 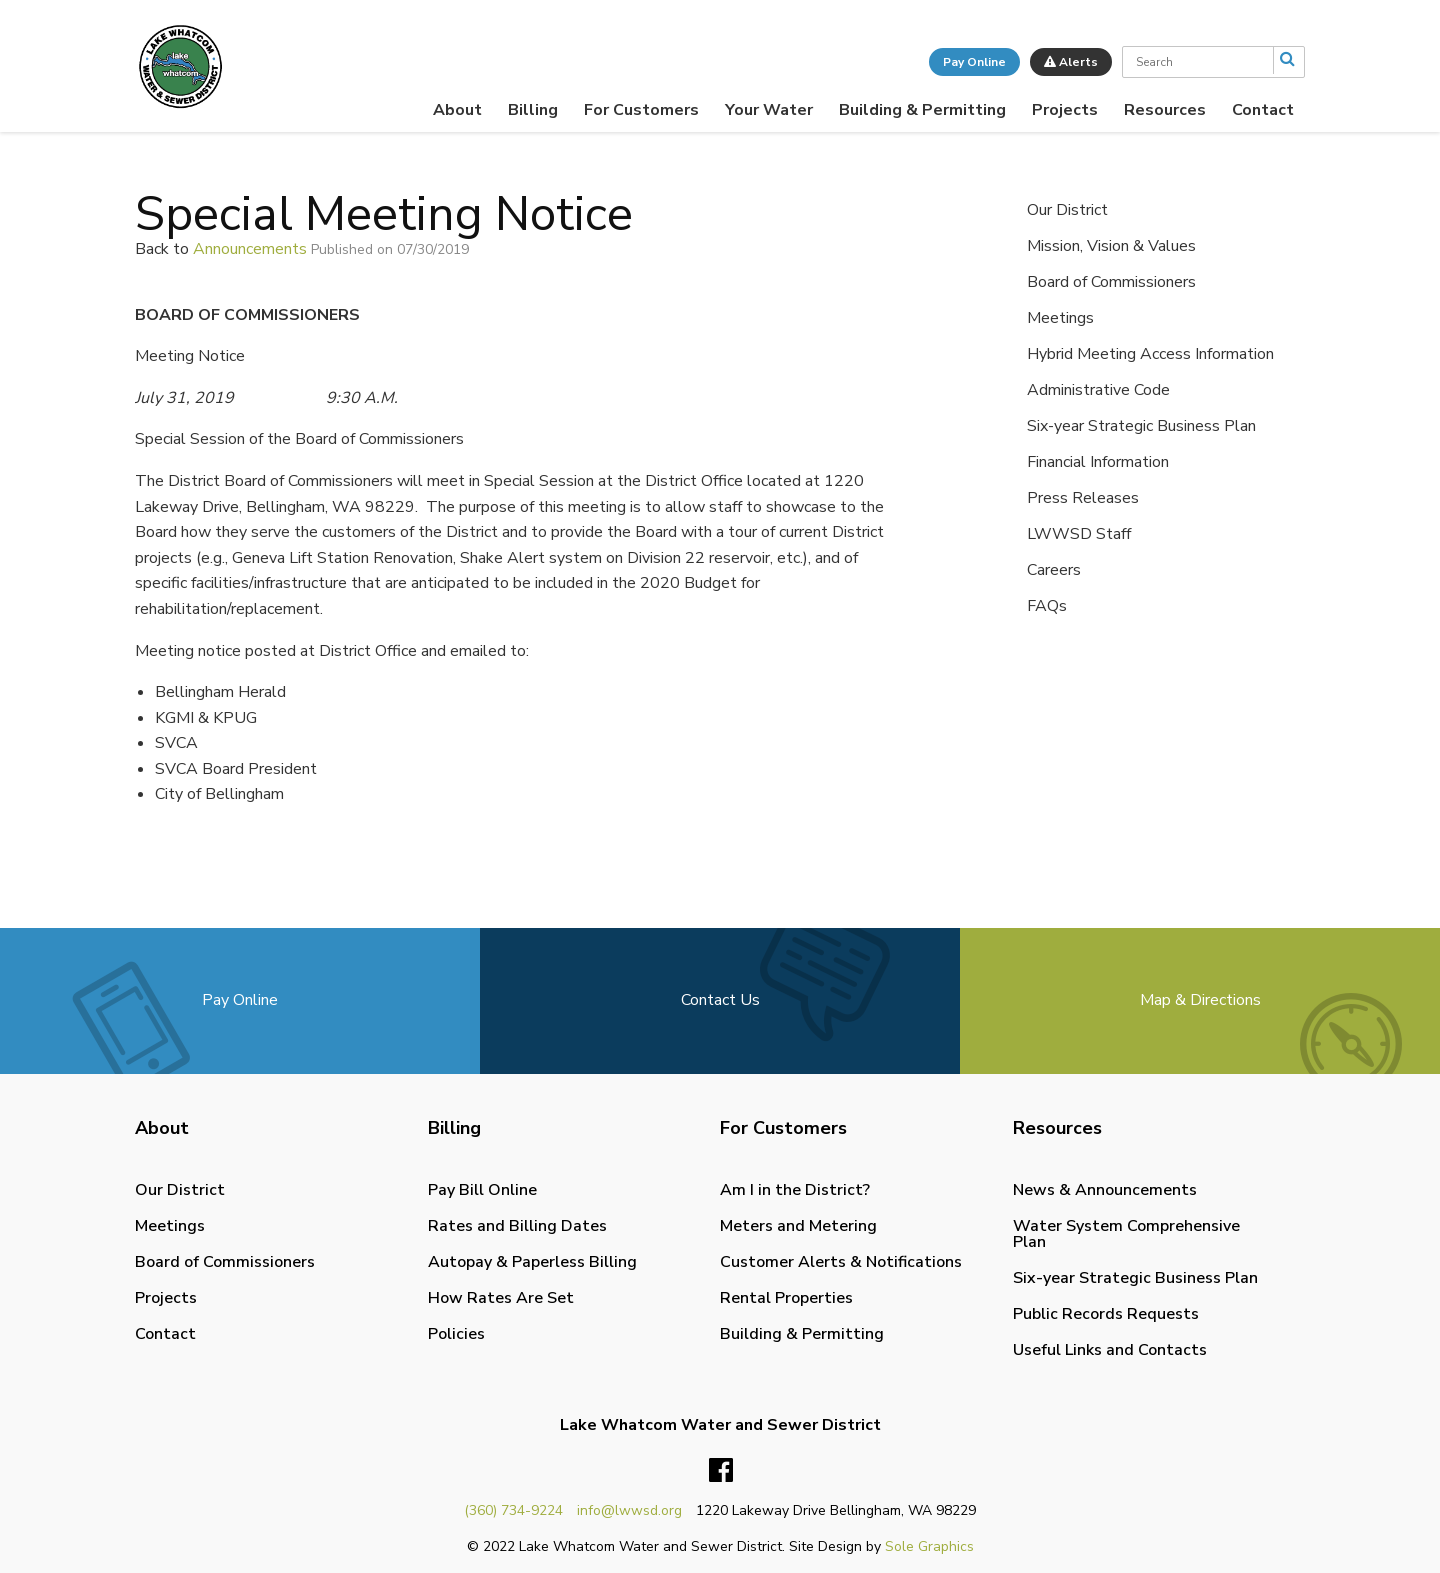 I want to click on Contact, so click(x=1263, y=110).